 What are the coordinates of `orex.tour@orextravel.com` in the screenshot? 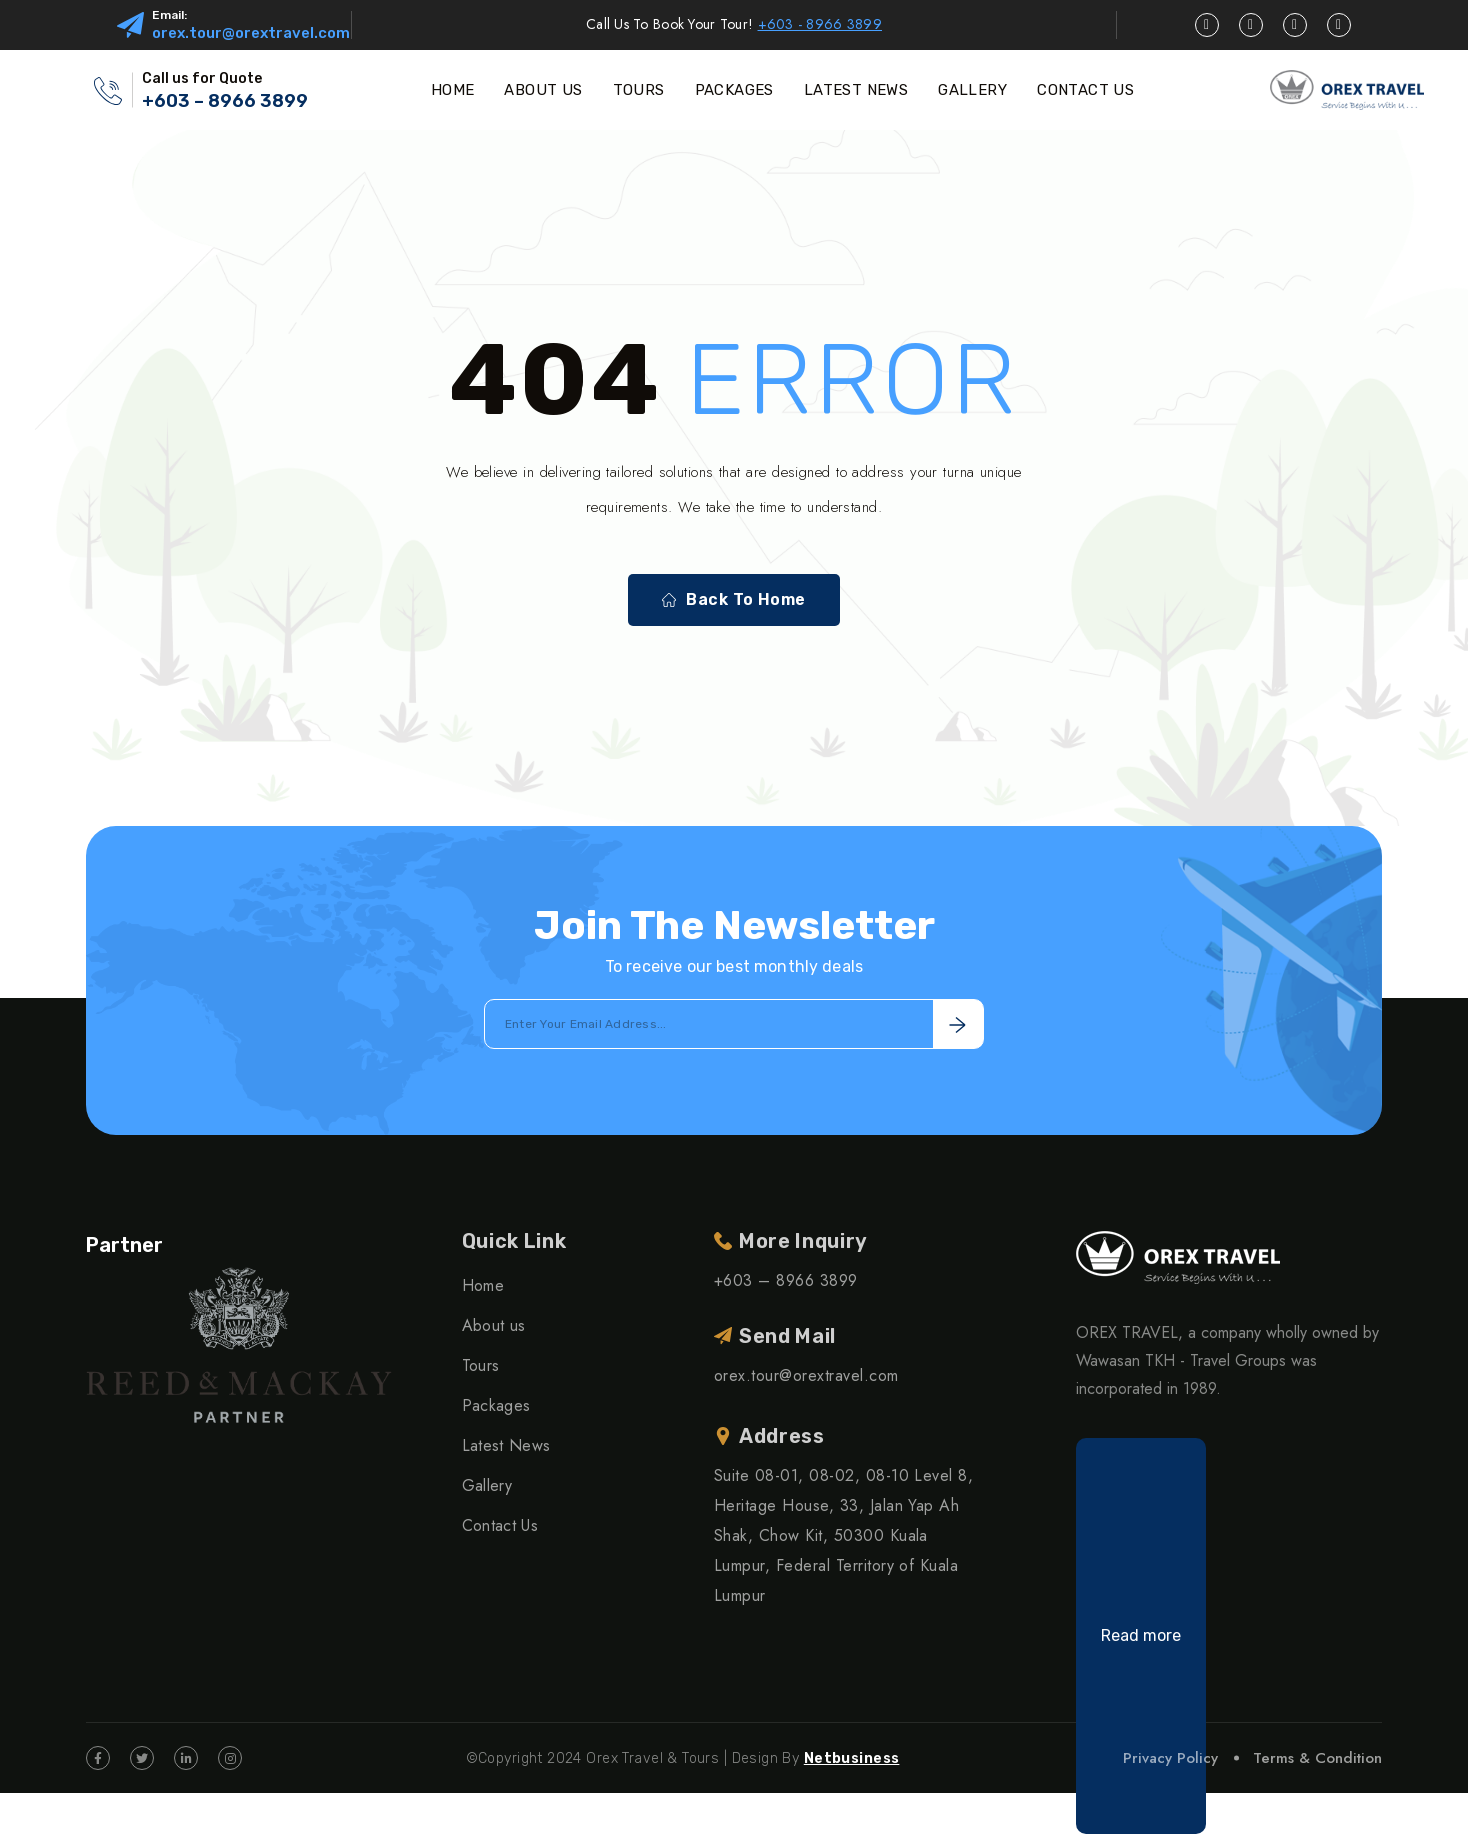 It's located at (251, 33).